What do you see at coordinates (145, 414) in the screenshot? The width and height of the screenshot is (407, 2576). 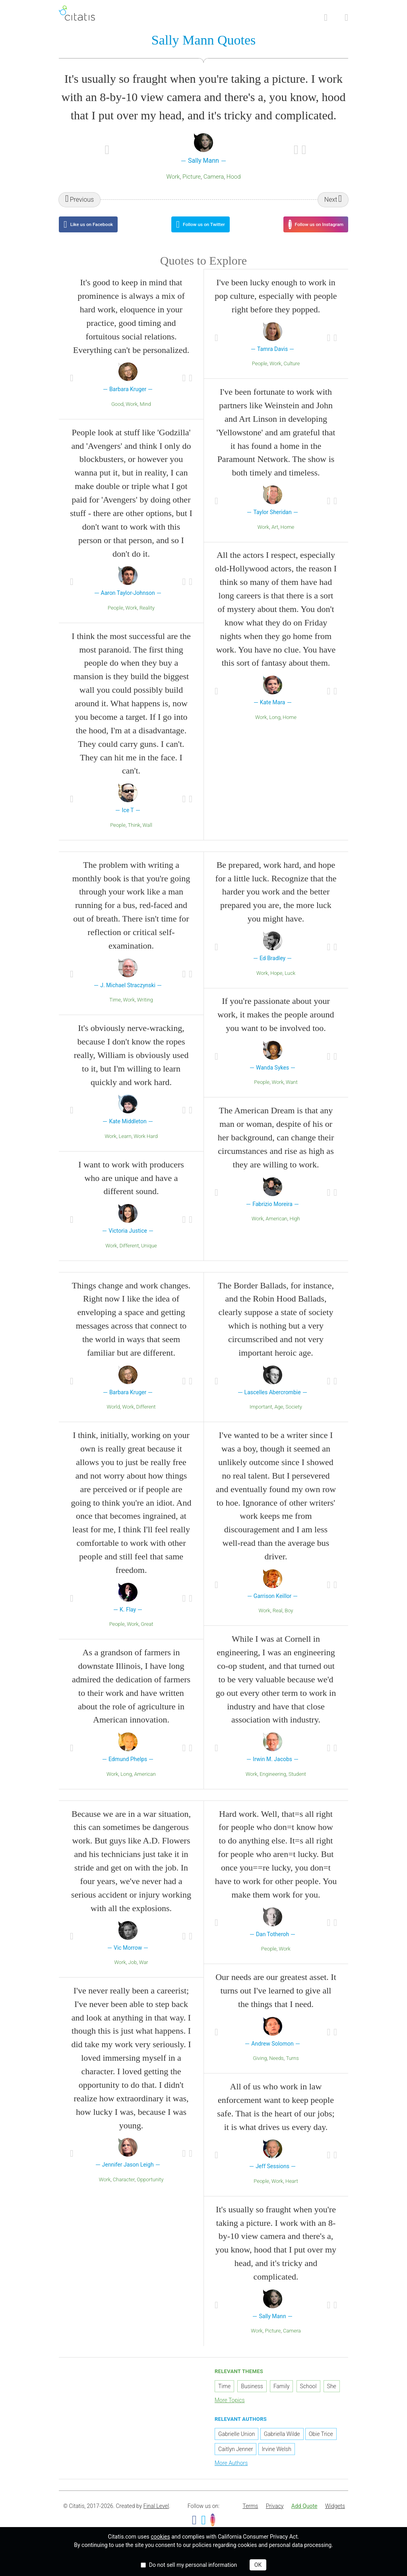 I see `Mind` at bounding box center [145, 414].